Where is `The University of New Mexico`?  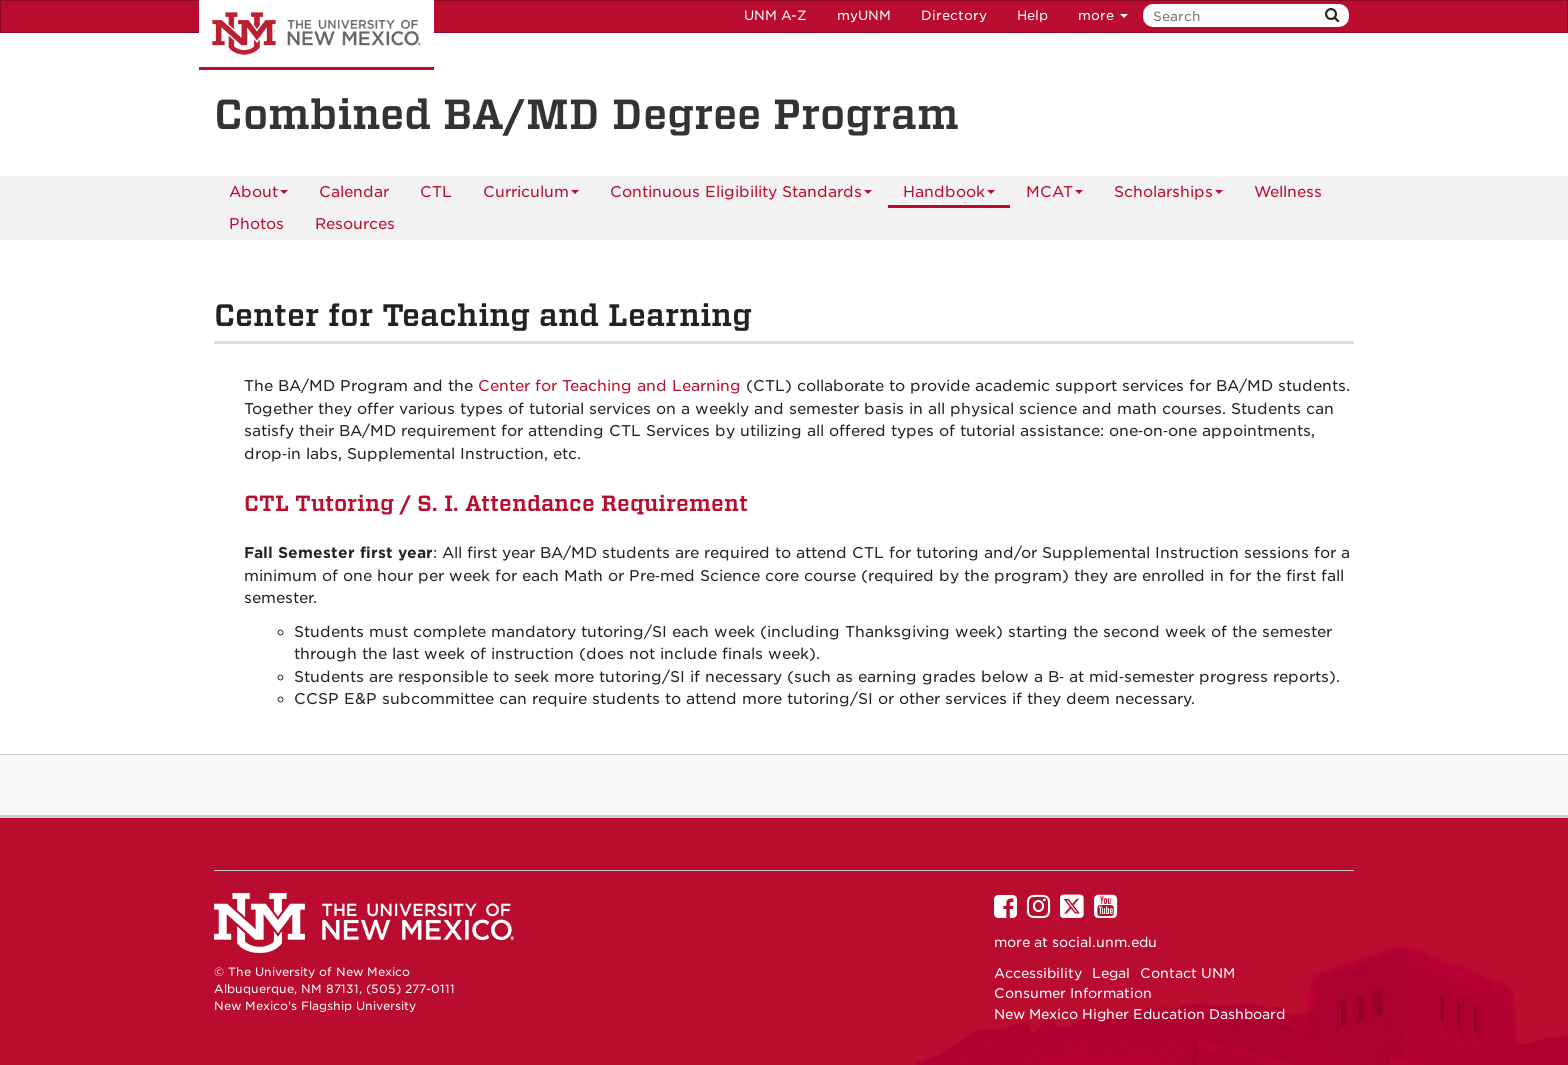
The University of New Mexico is located at coordinates (316, 35).